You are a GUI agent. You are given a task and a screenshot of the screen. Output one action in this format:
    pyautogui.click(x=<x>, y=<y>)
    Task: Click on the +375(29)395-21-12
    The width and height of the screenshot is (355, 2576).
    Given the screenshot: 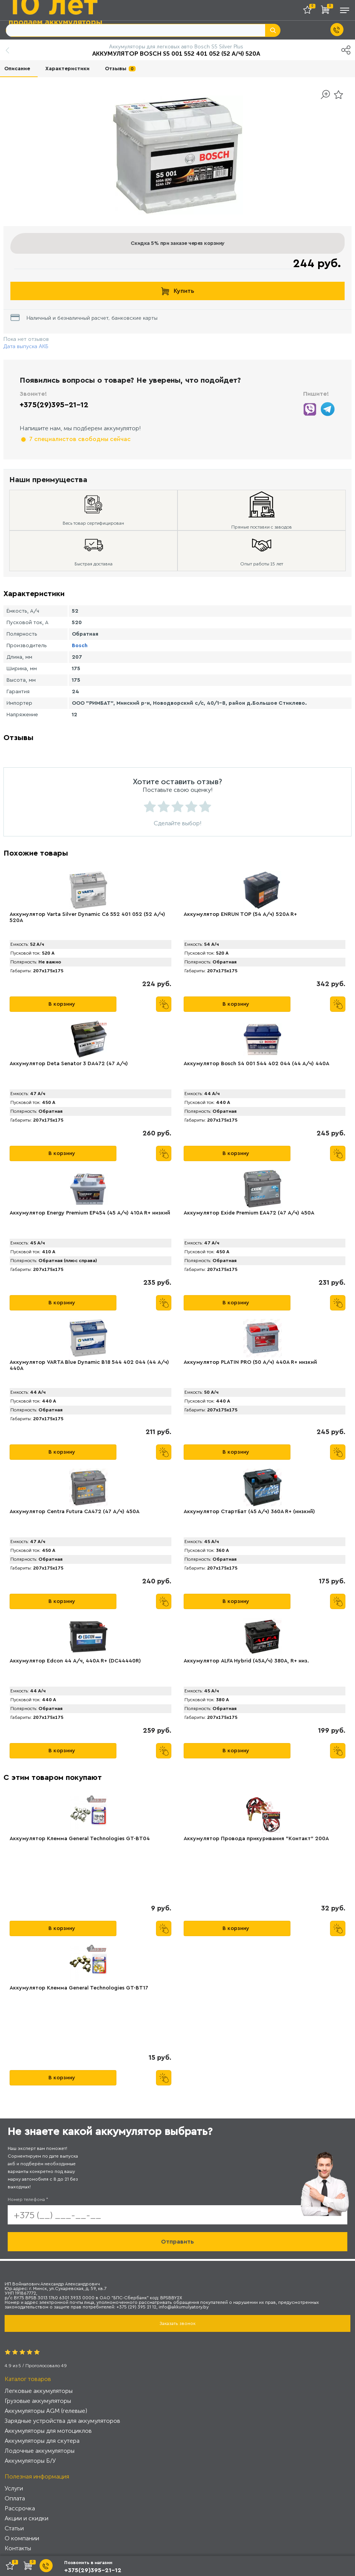 What is the action you would take?
    pyautogui.click(x=54, y=405)
    